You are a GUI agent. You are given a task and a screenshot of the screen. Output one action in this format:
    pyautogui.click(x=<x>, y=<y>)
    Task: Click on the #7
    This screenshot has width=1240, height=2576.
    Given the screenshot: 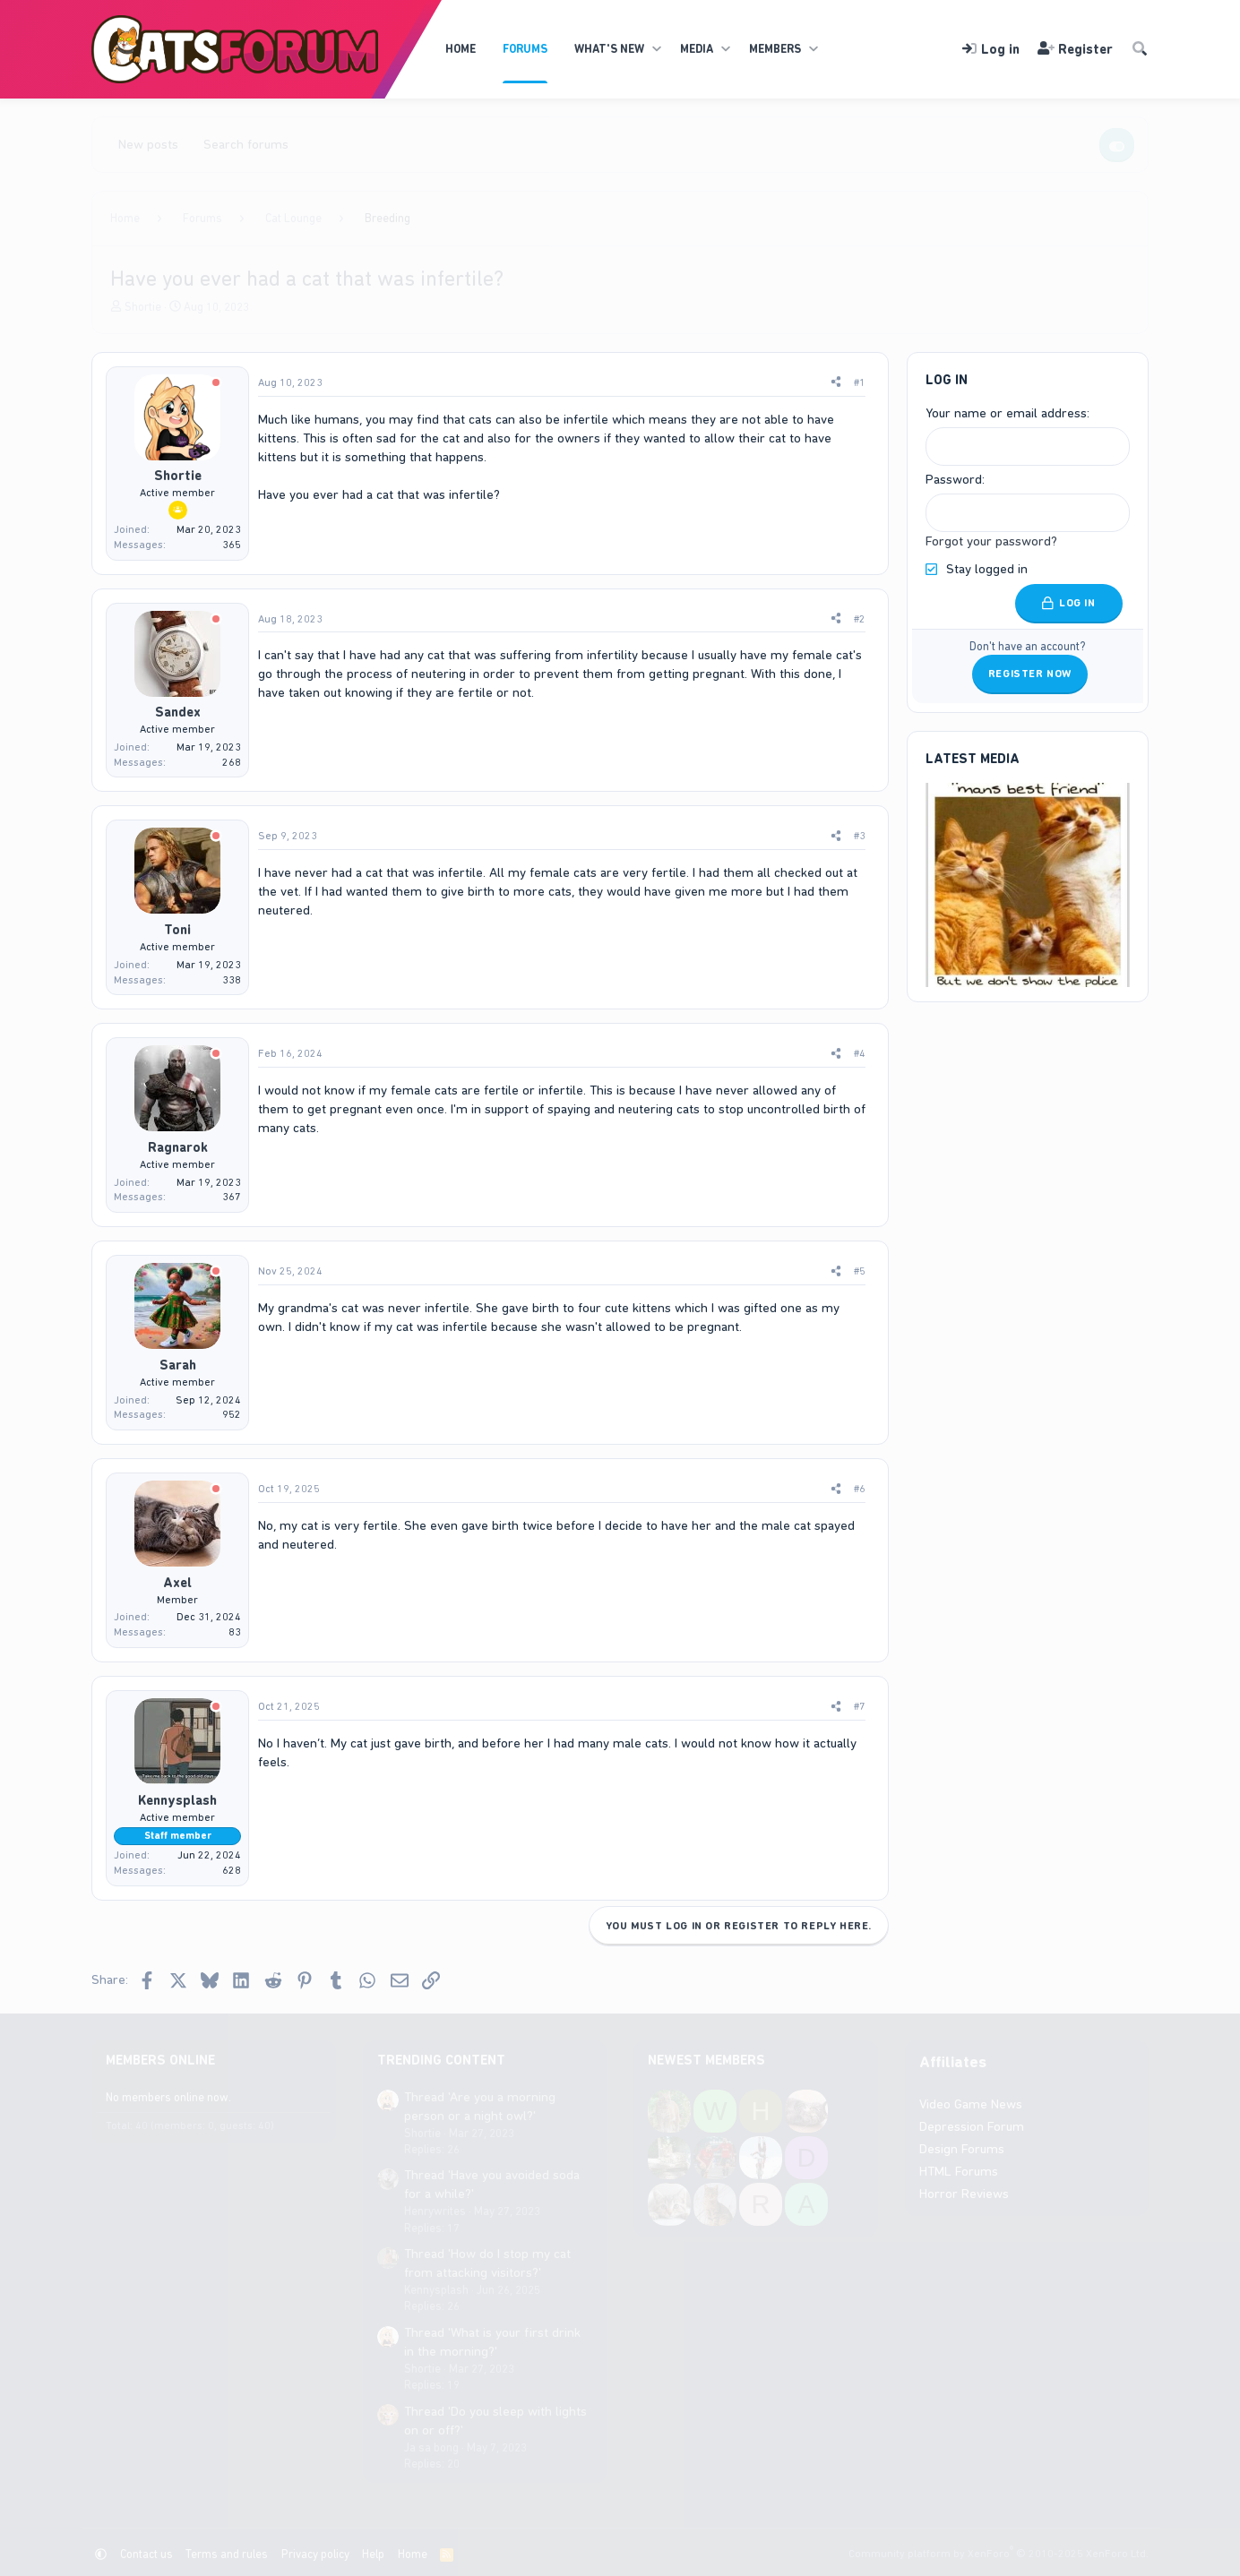 What is the action you would take?
    pyautogui.click(x=859, y=1706)
    